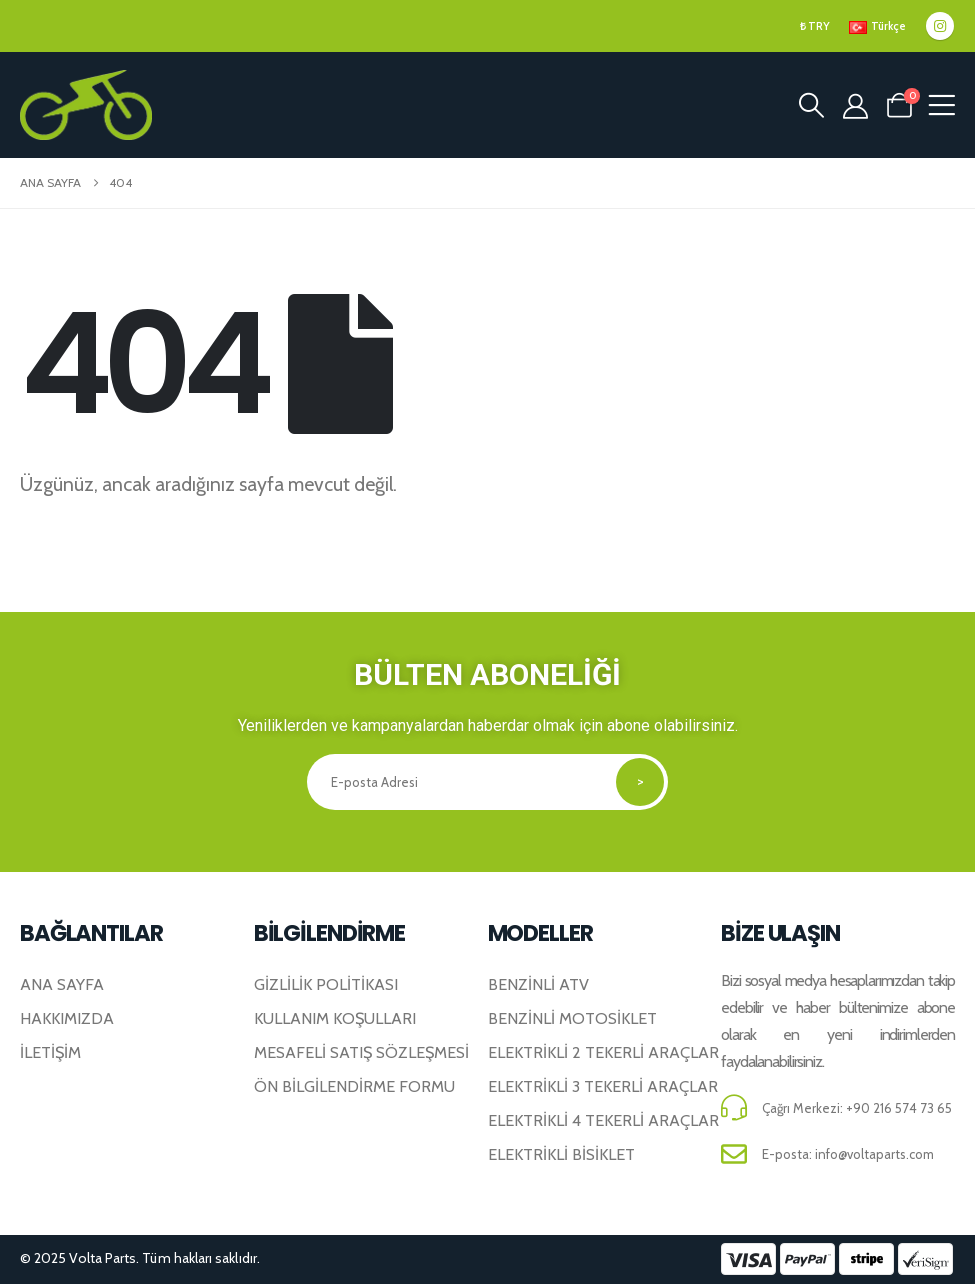 The image size is (975, 1284). Describe the element at coordinates (335, 1018) in the screenshot. I see `Kullanım Koşulları` at that location.